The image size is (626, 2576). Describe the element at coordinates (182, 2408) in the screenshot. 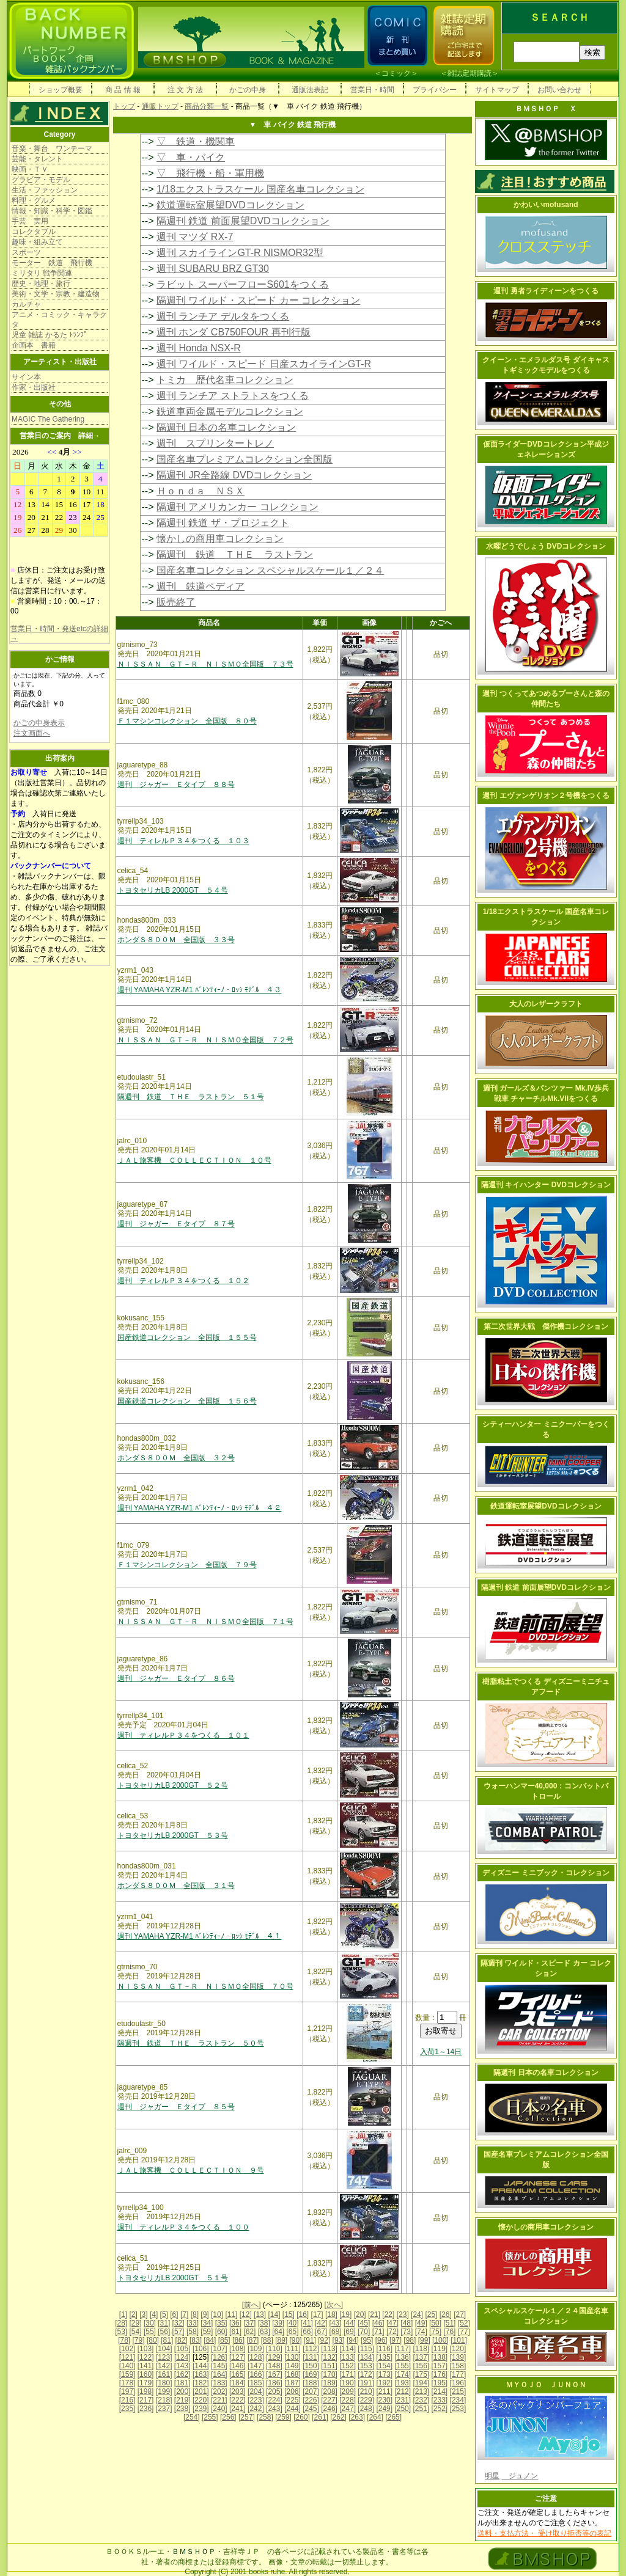

I see `[238]` at that location.